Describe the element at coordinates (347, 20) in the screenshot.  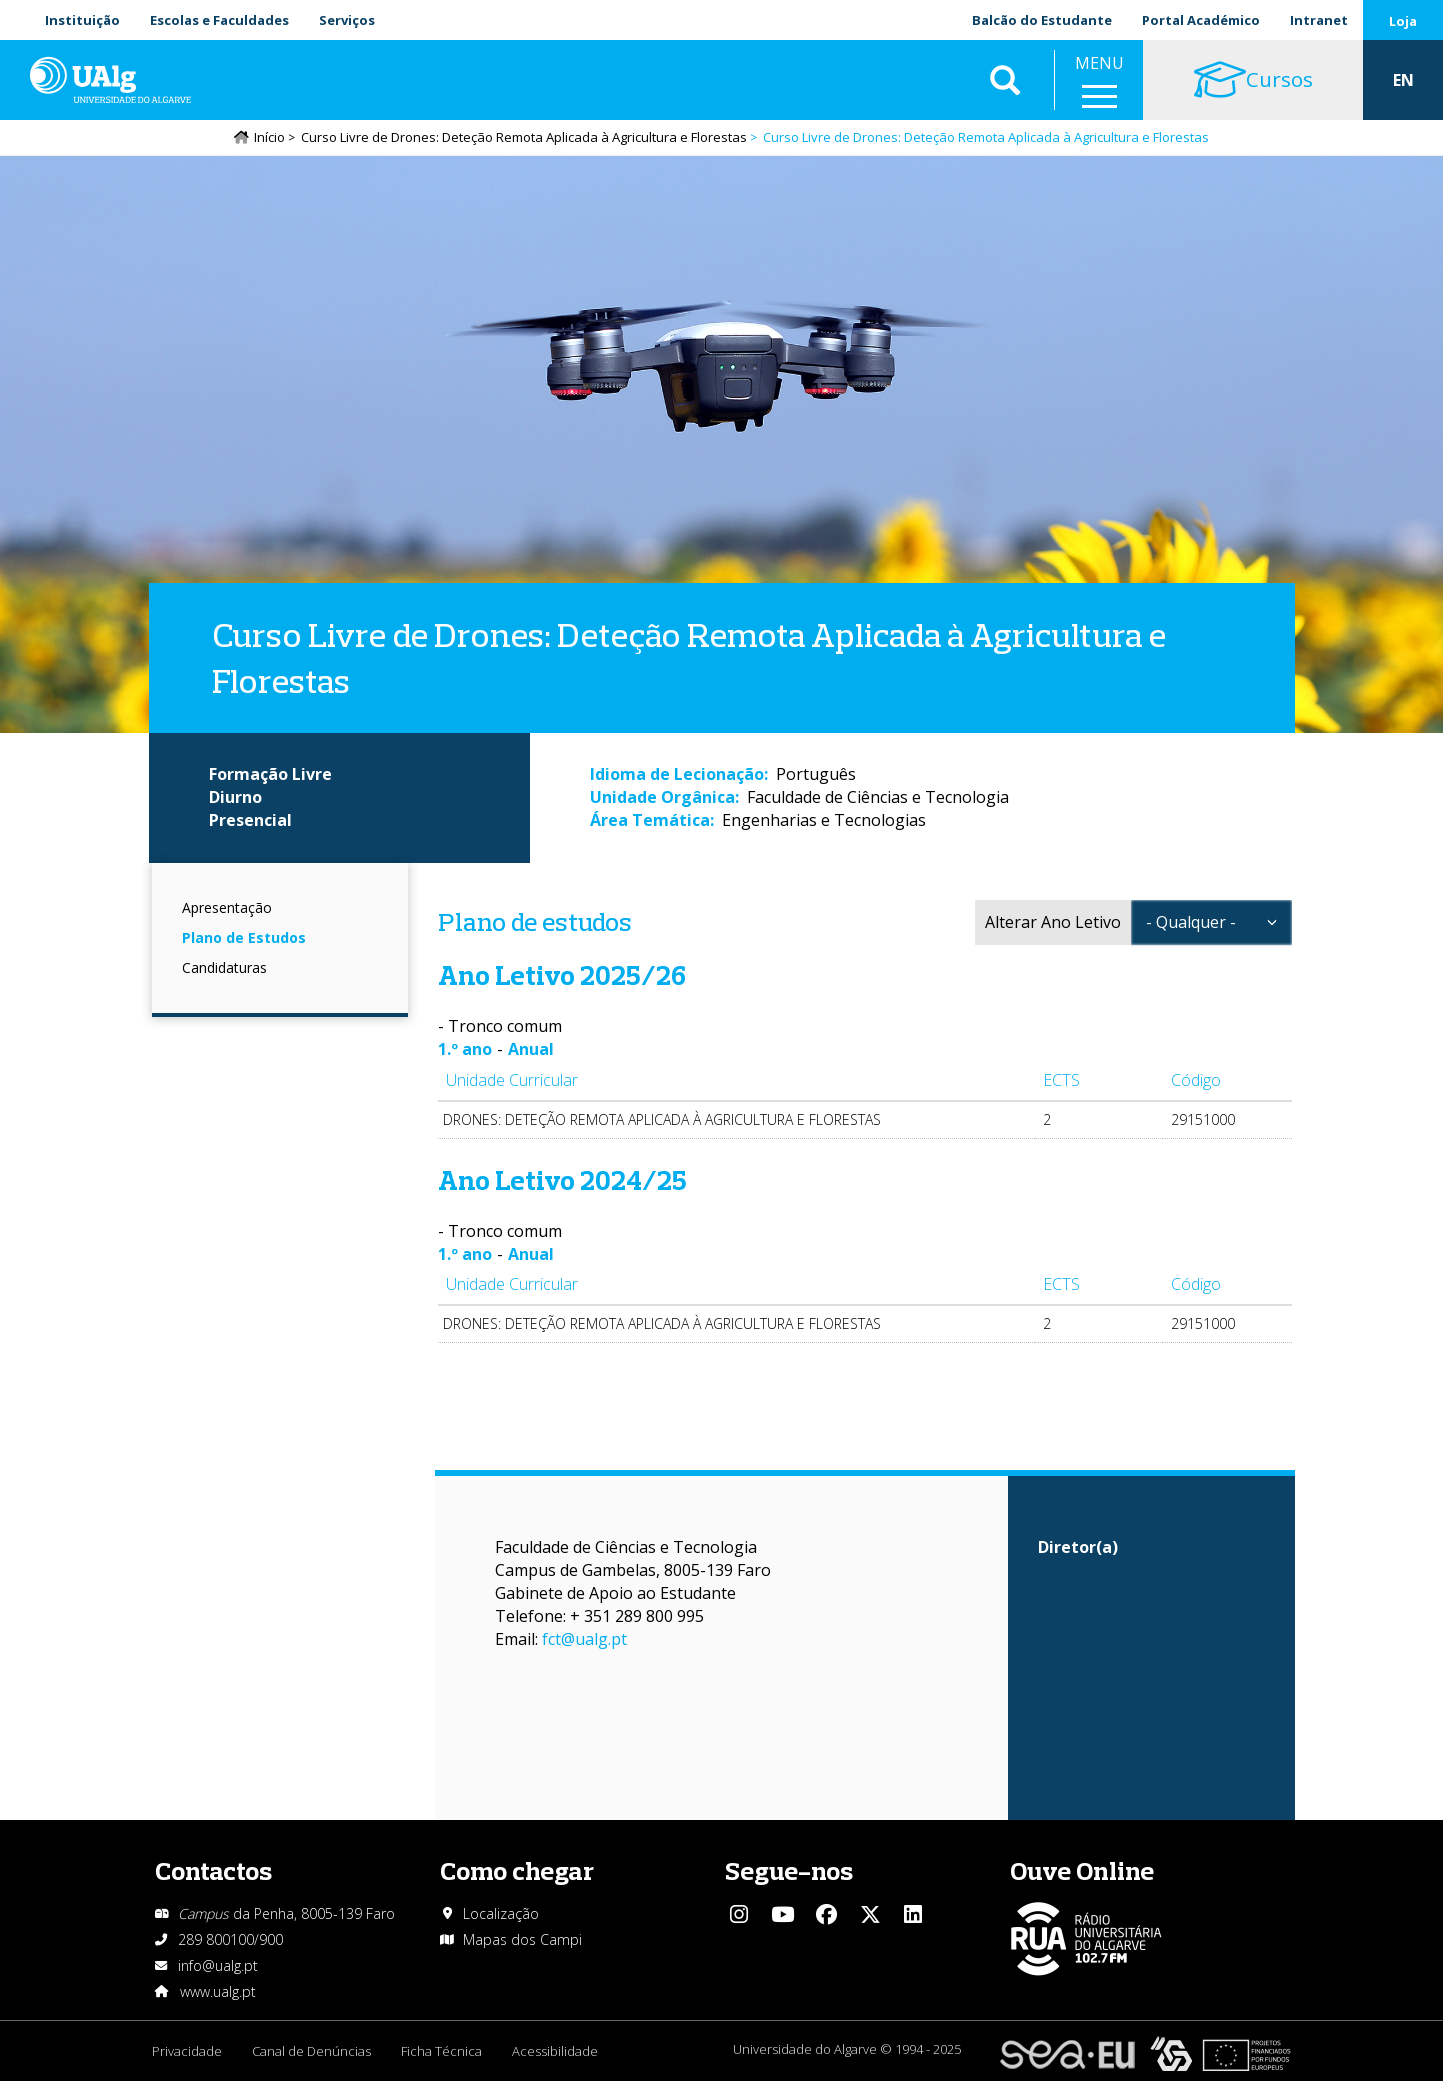
I see `Serviços` at that location.